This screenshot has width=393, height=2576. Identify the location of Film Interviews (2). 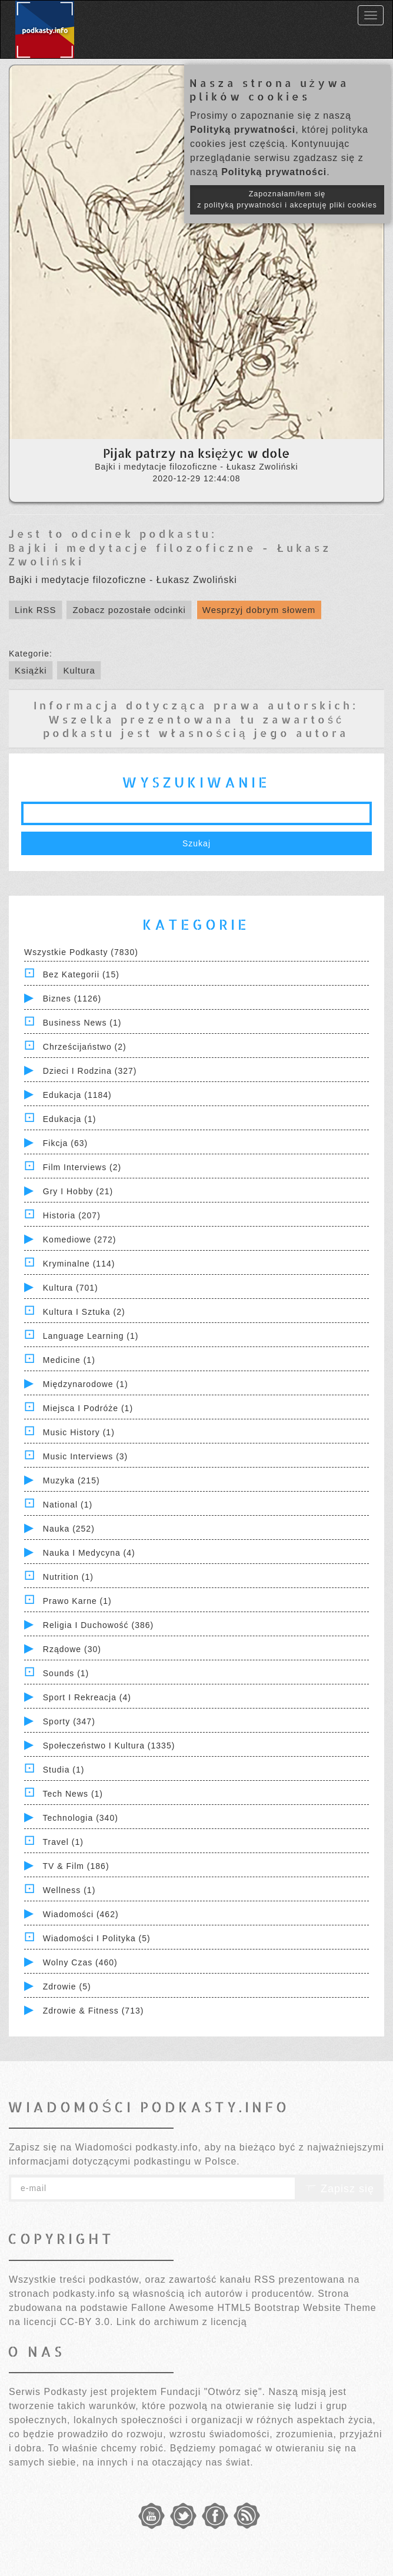
(82, 1167).